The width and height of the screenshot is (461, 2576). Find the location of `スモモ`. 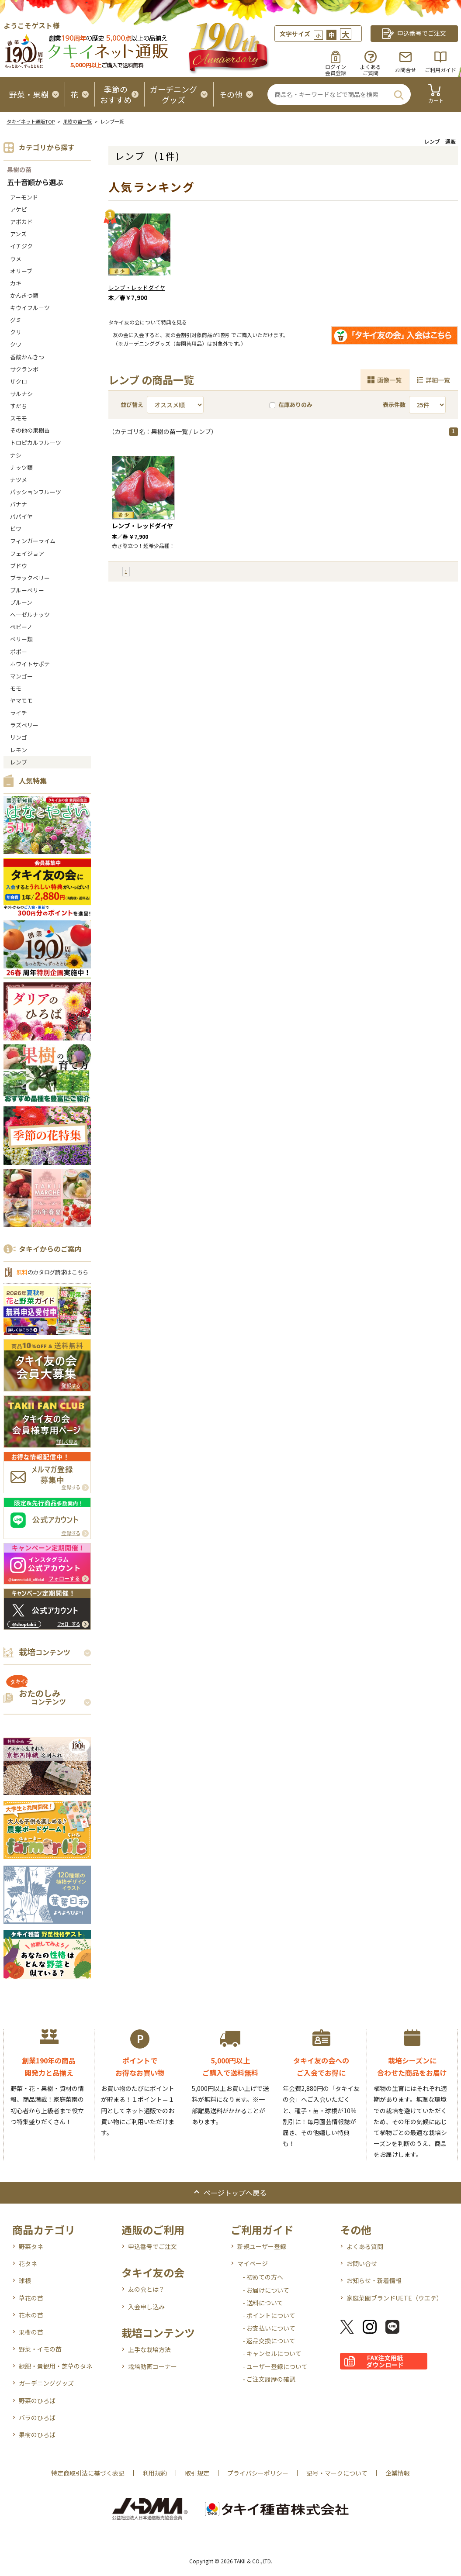

スモモ is located at coordinates (18, 418).